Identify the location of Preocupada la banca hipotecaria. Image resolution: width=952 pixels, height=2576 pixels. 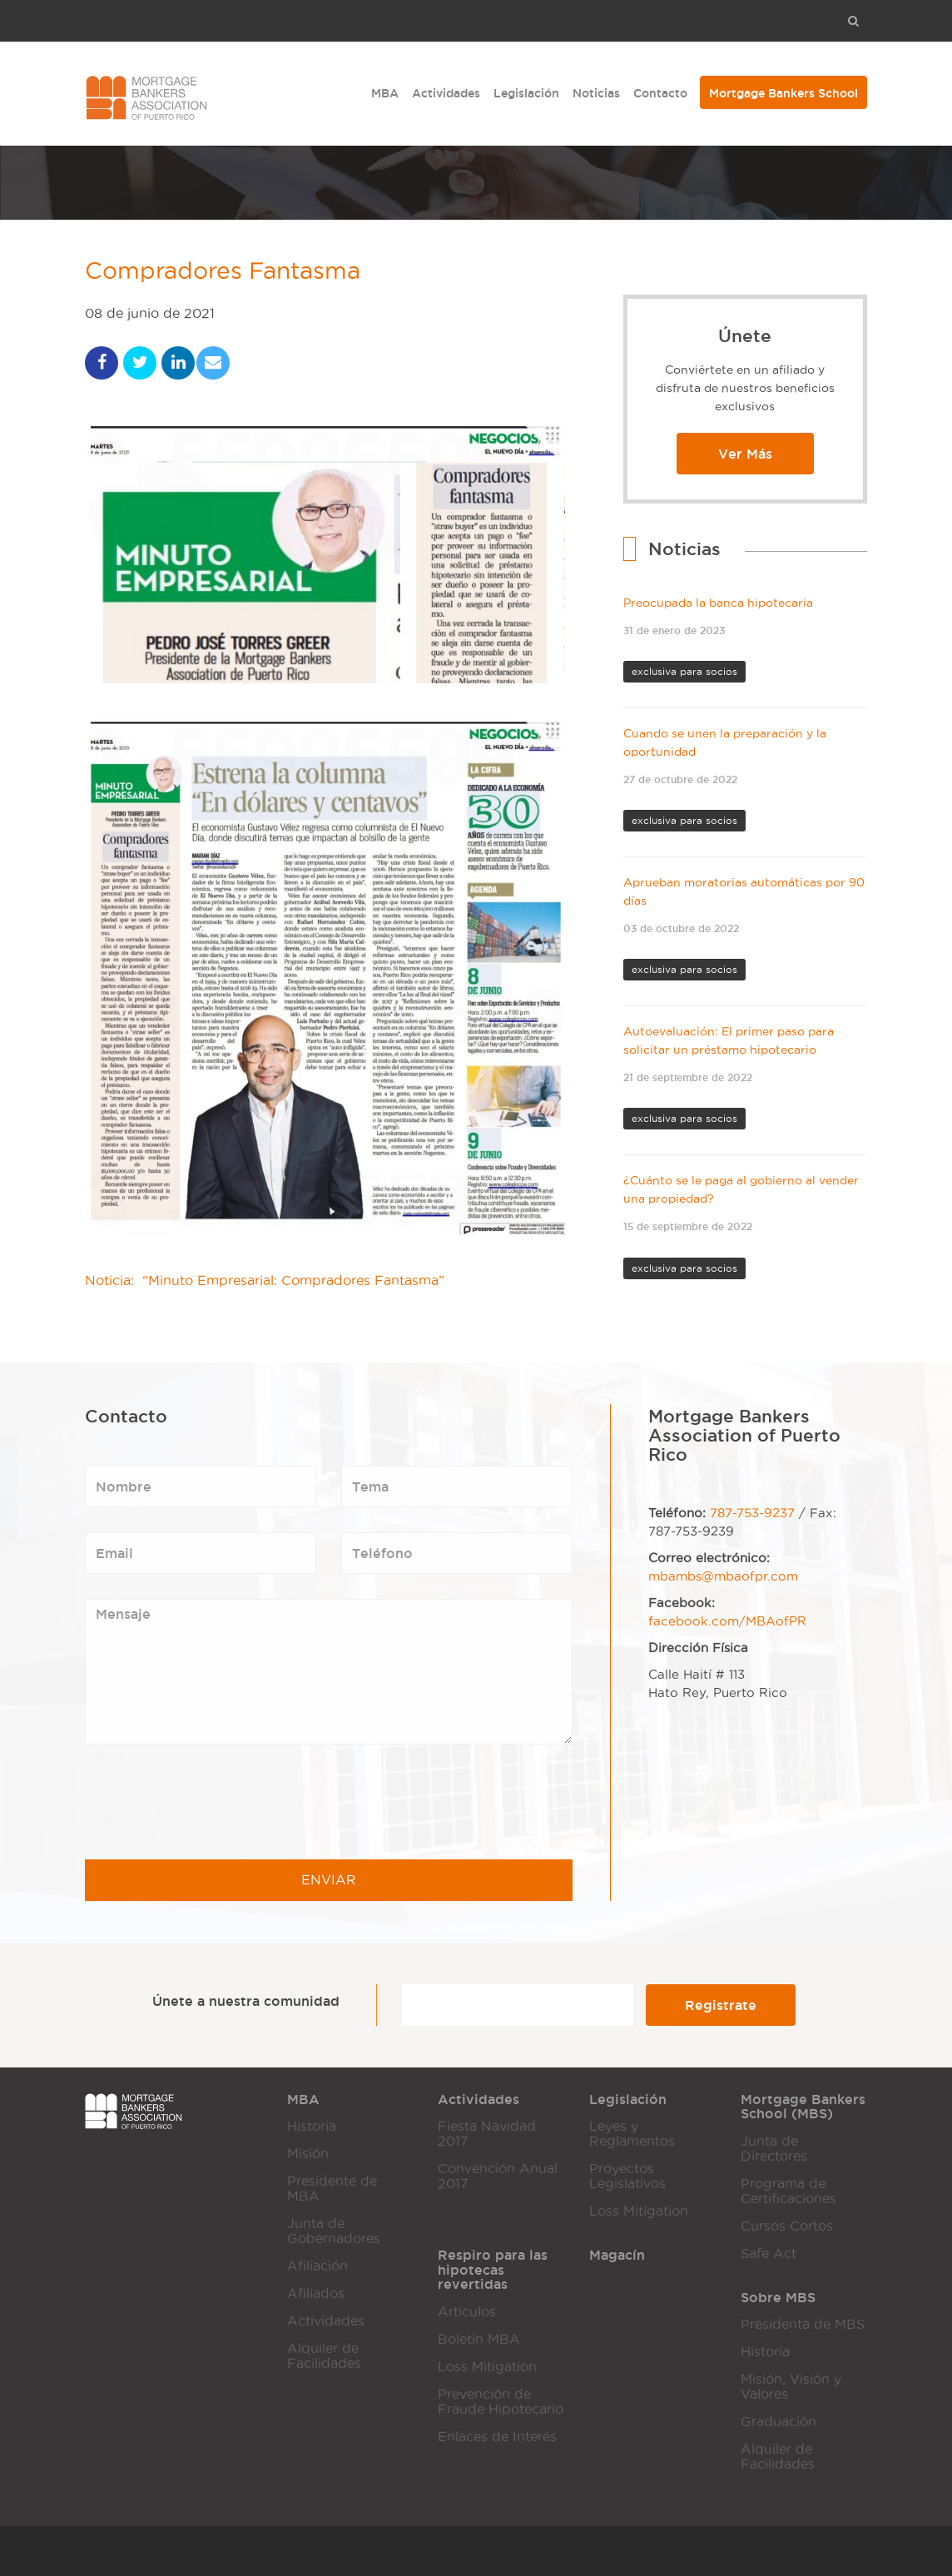
(718, 603).